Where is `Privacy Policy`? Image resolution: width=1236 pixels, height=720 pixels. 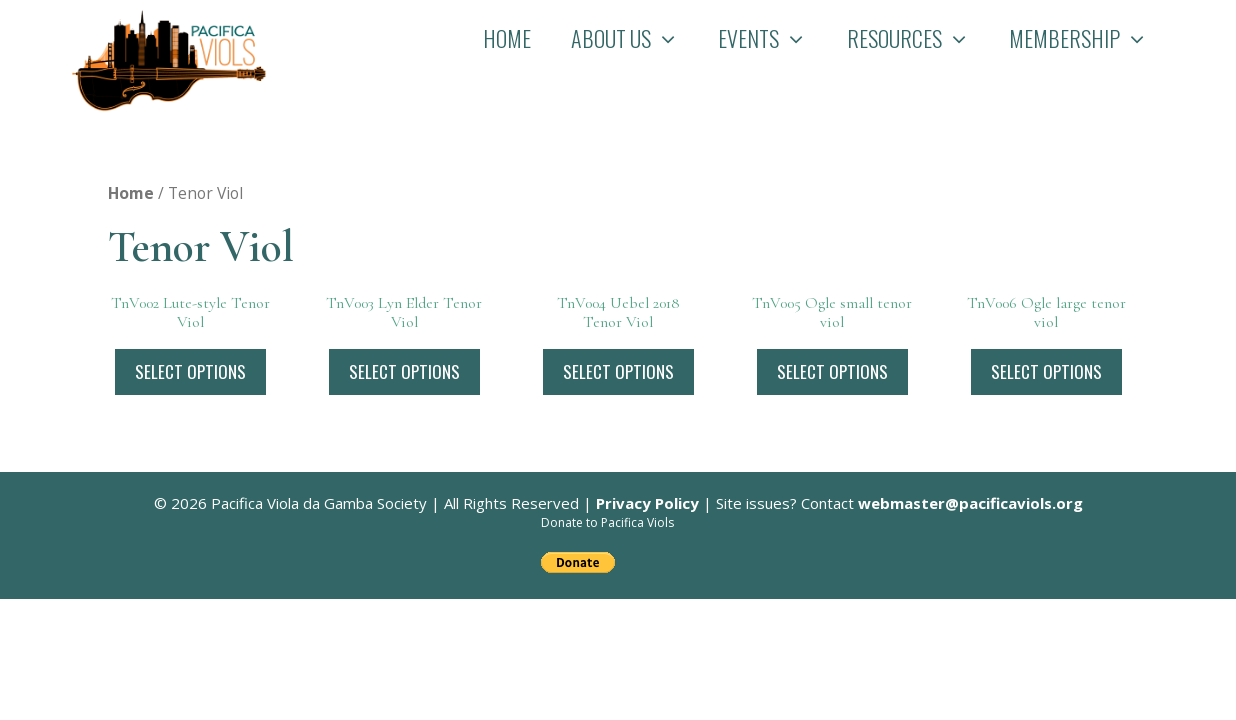 Privacy Policy is located at coordinates (647, 503).